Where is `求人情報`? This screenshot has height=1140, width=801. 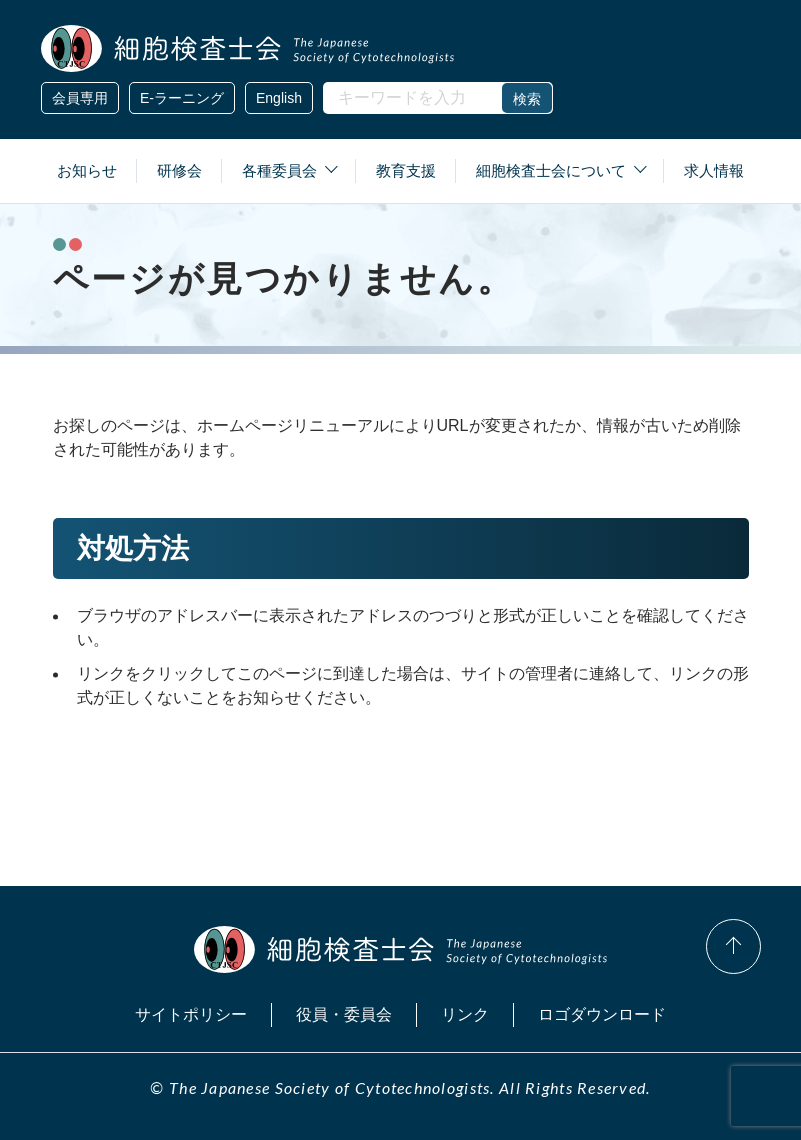
求人情報 is located at coordinates (714, 170).